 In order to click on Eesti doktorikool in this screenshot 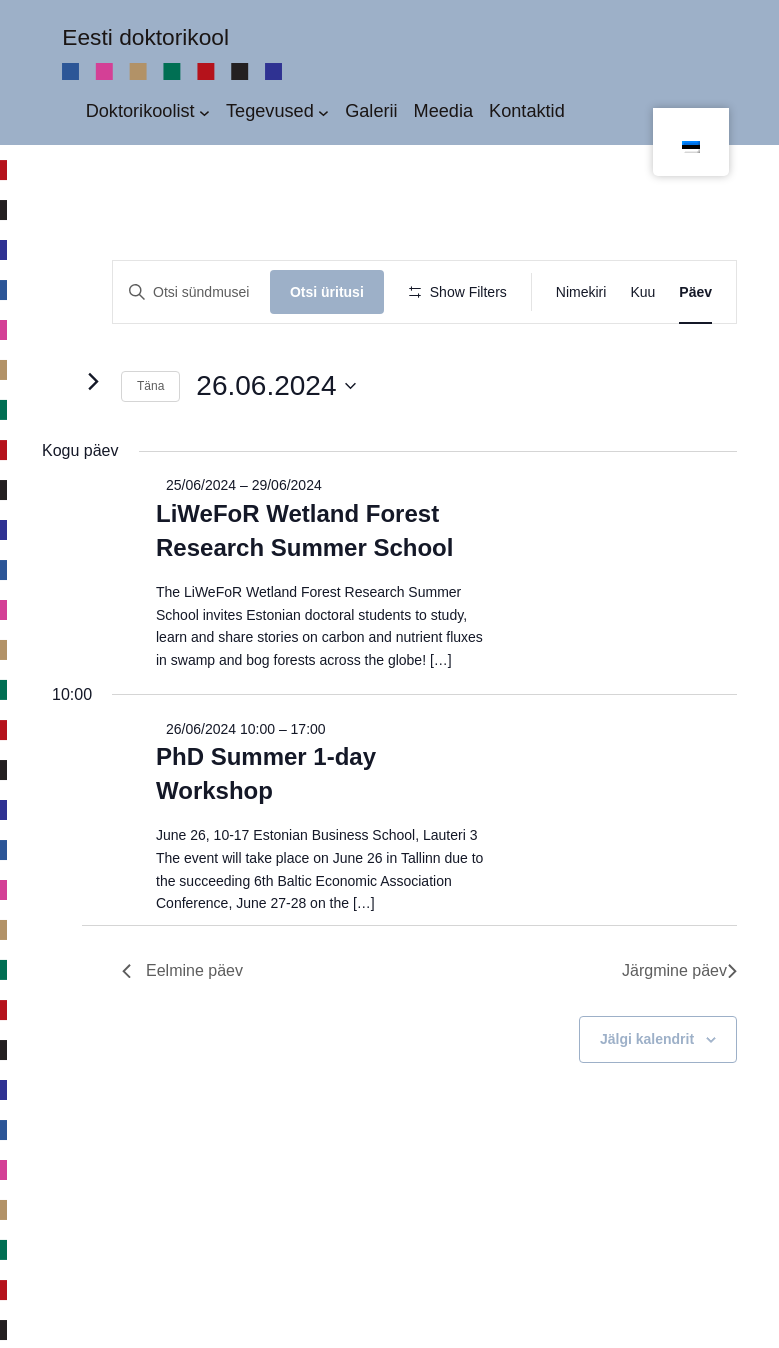, I will do `click(145, 37)`.